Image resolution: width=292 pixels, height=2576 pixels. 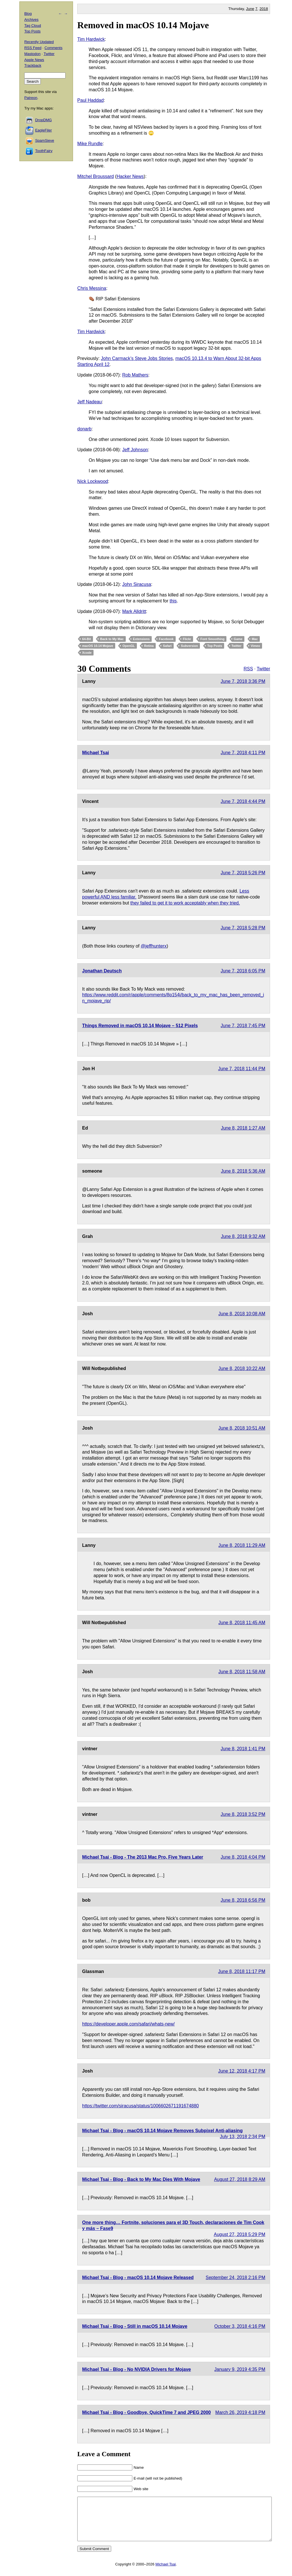 I want to click on macOS 10.14 Mojave, so click(x=97, y=645).